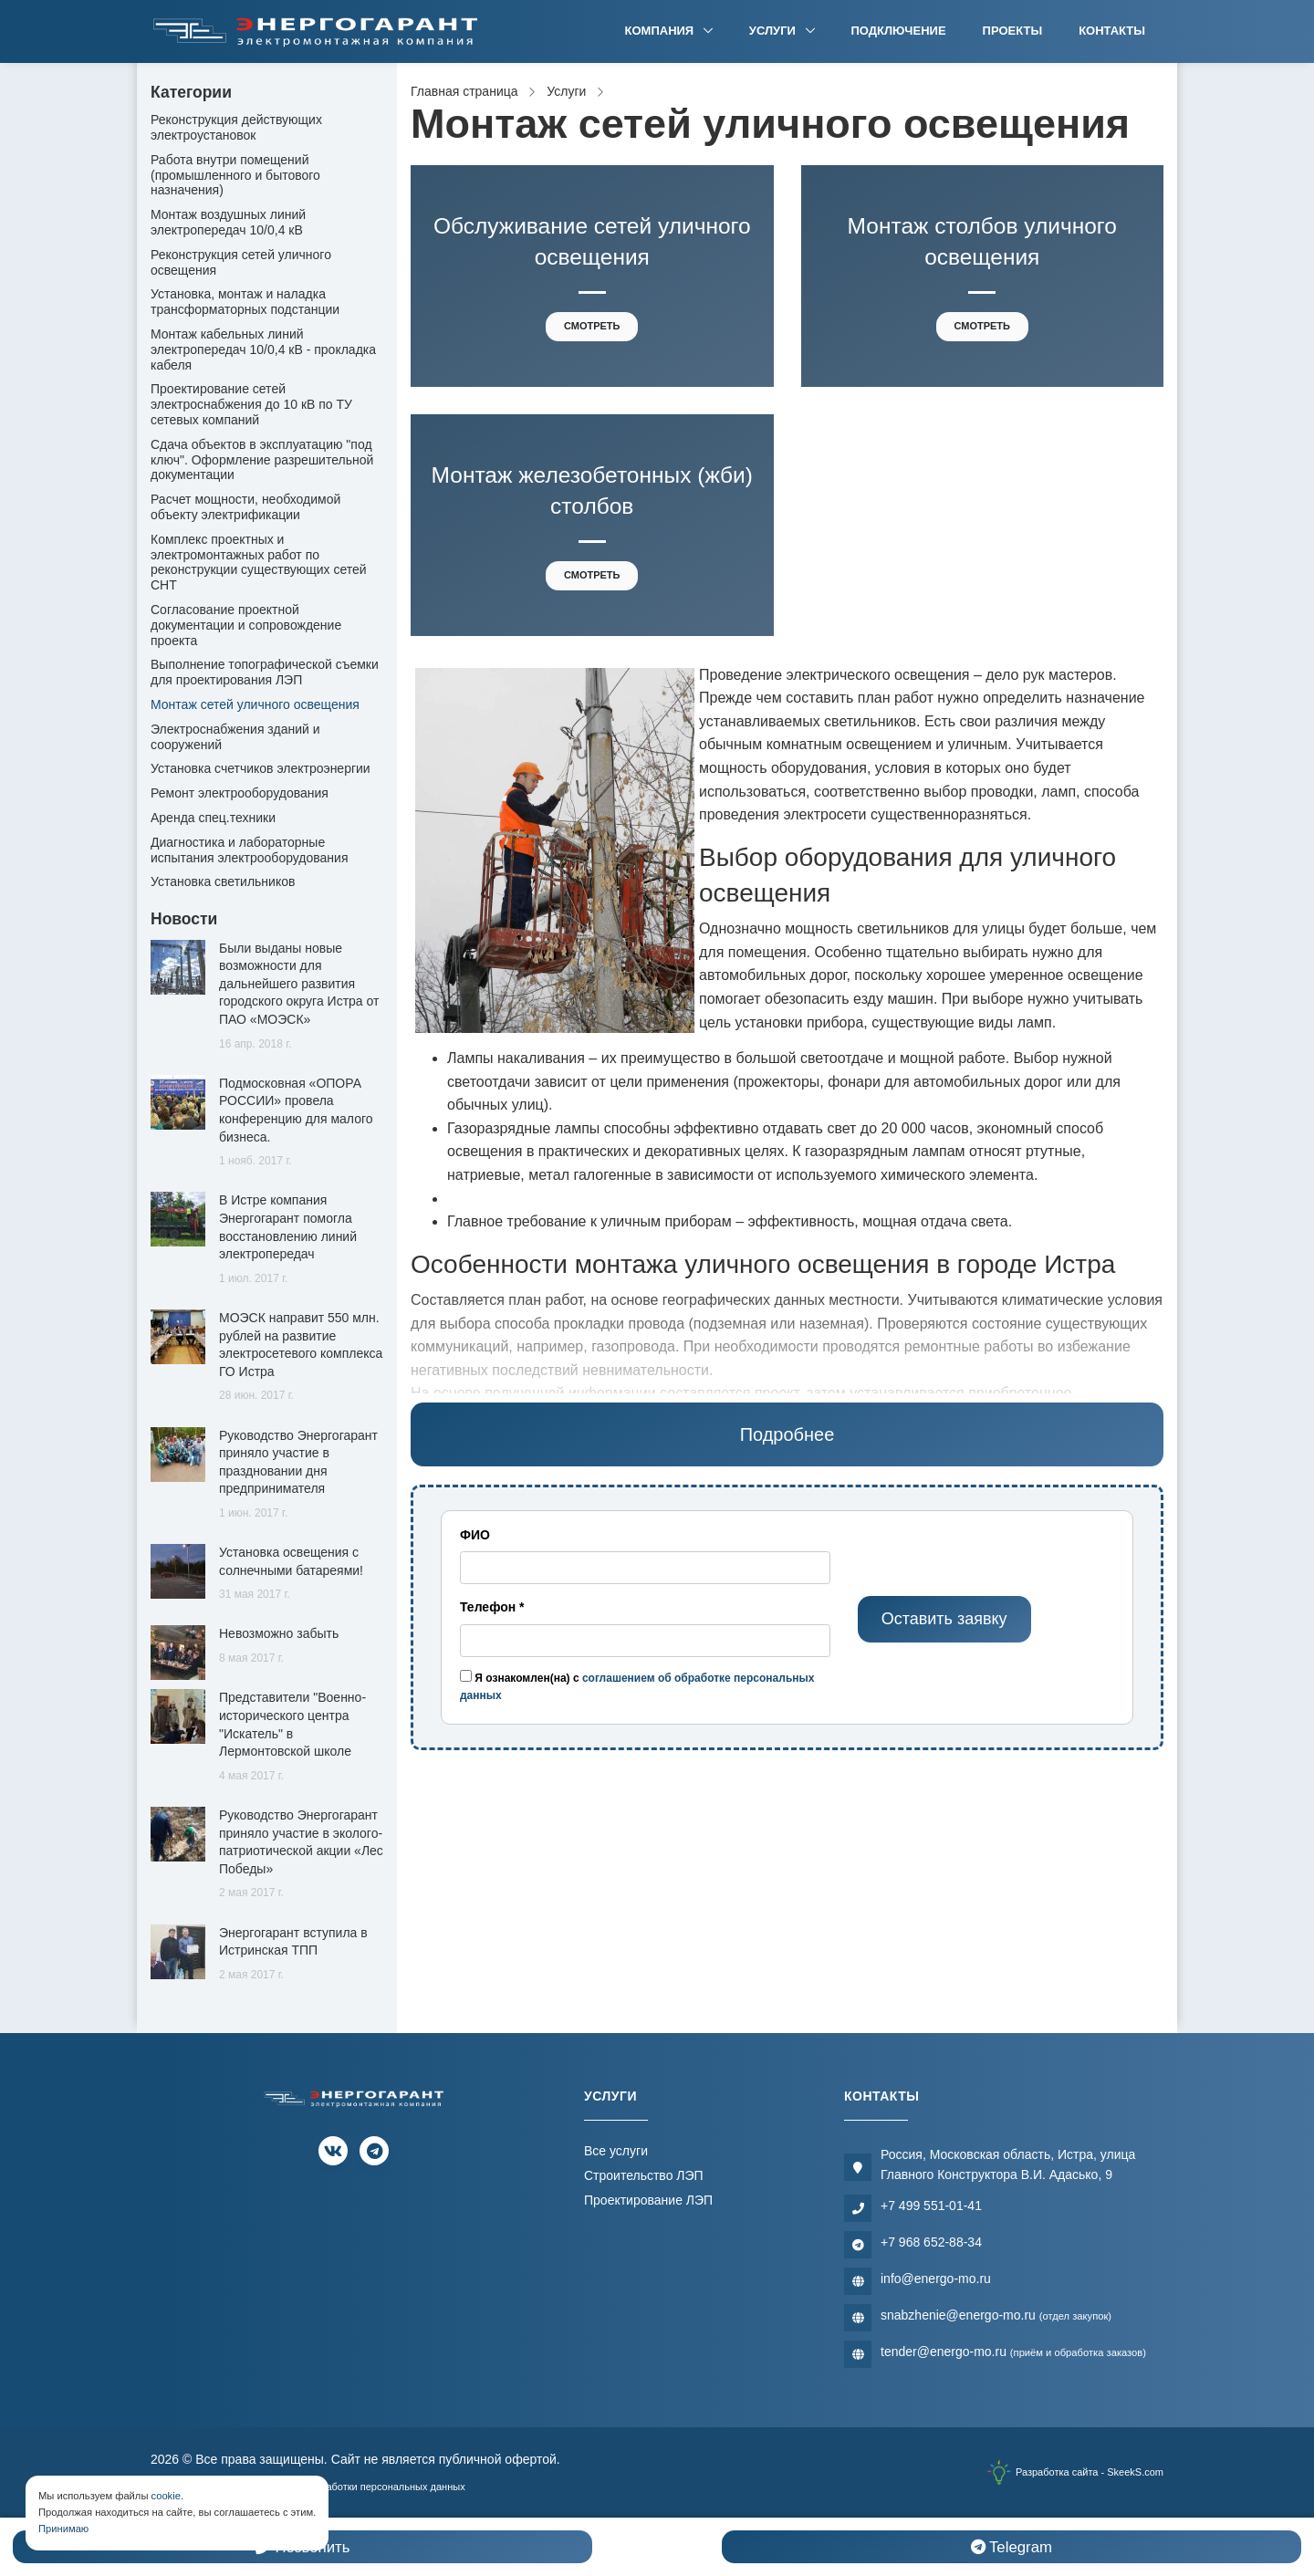 The image size is (1314, 2576). I want to click on cookie, so click(166, 2495).